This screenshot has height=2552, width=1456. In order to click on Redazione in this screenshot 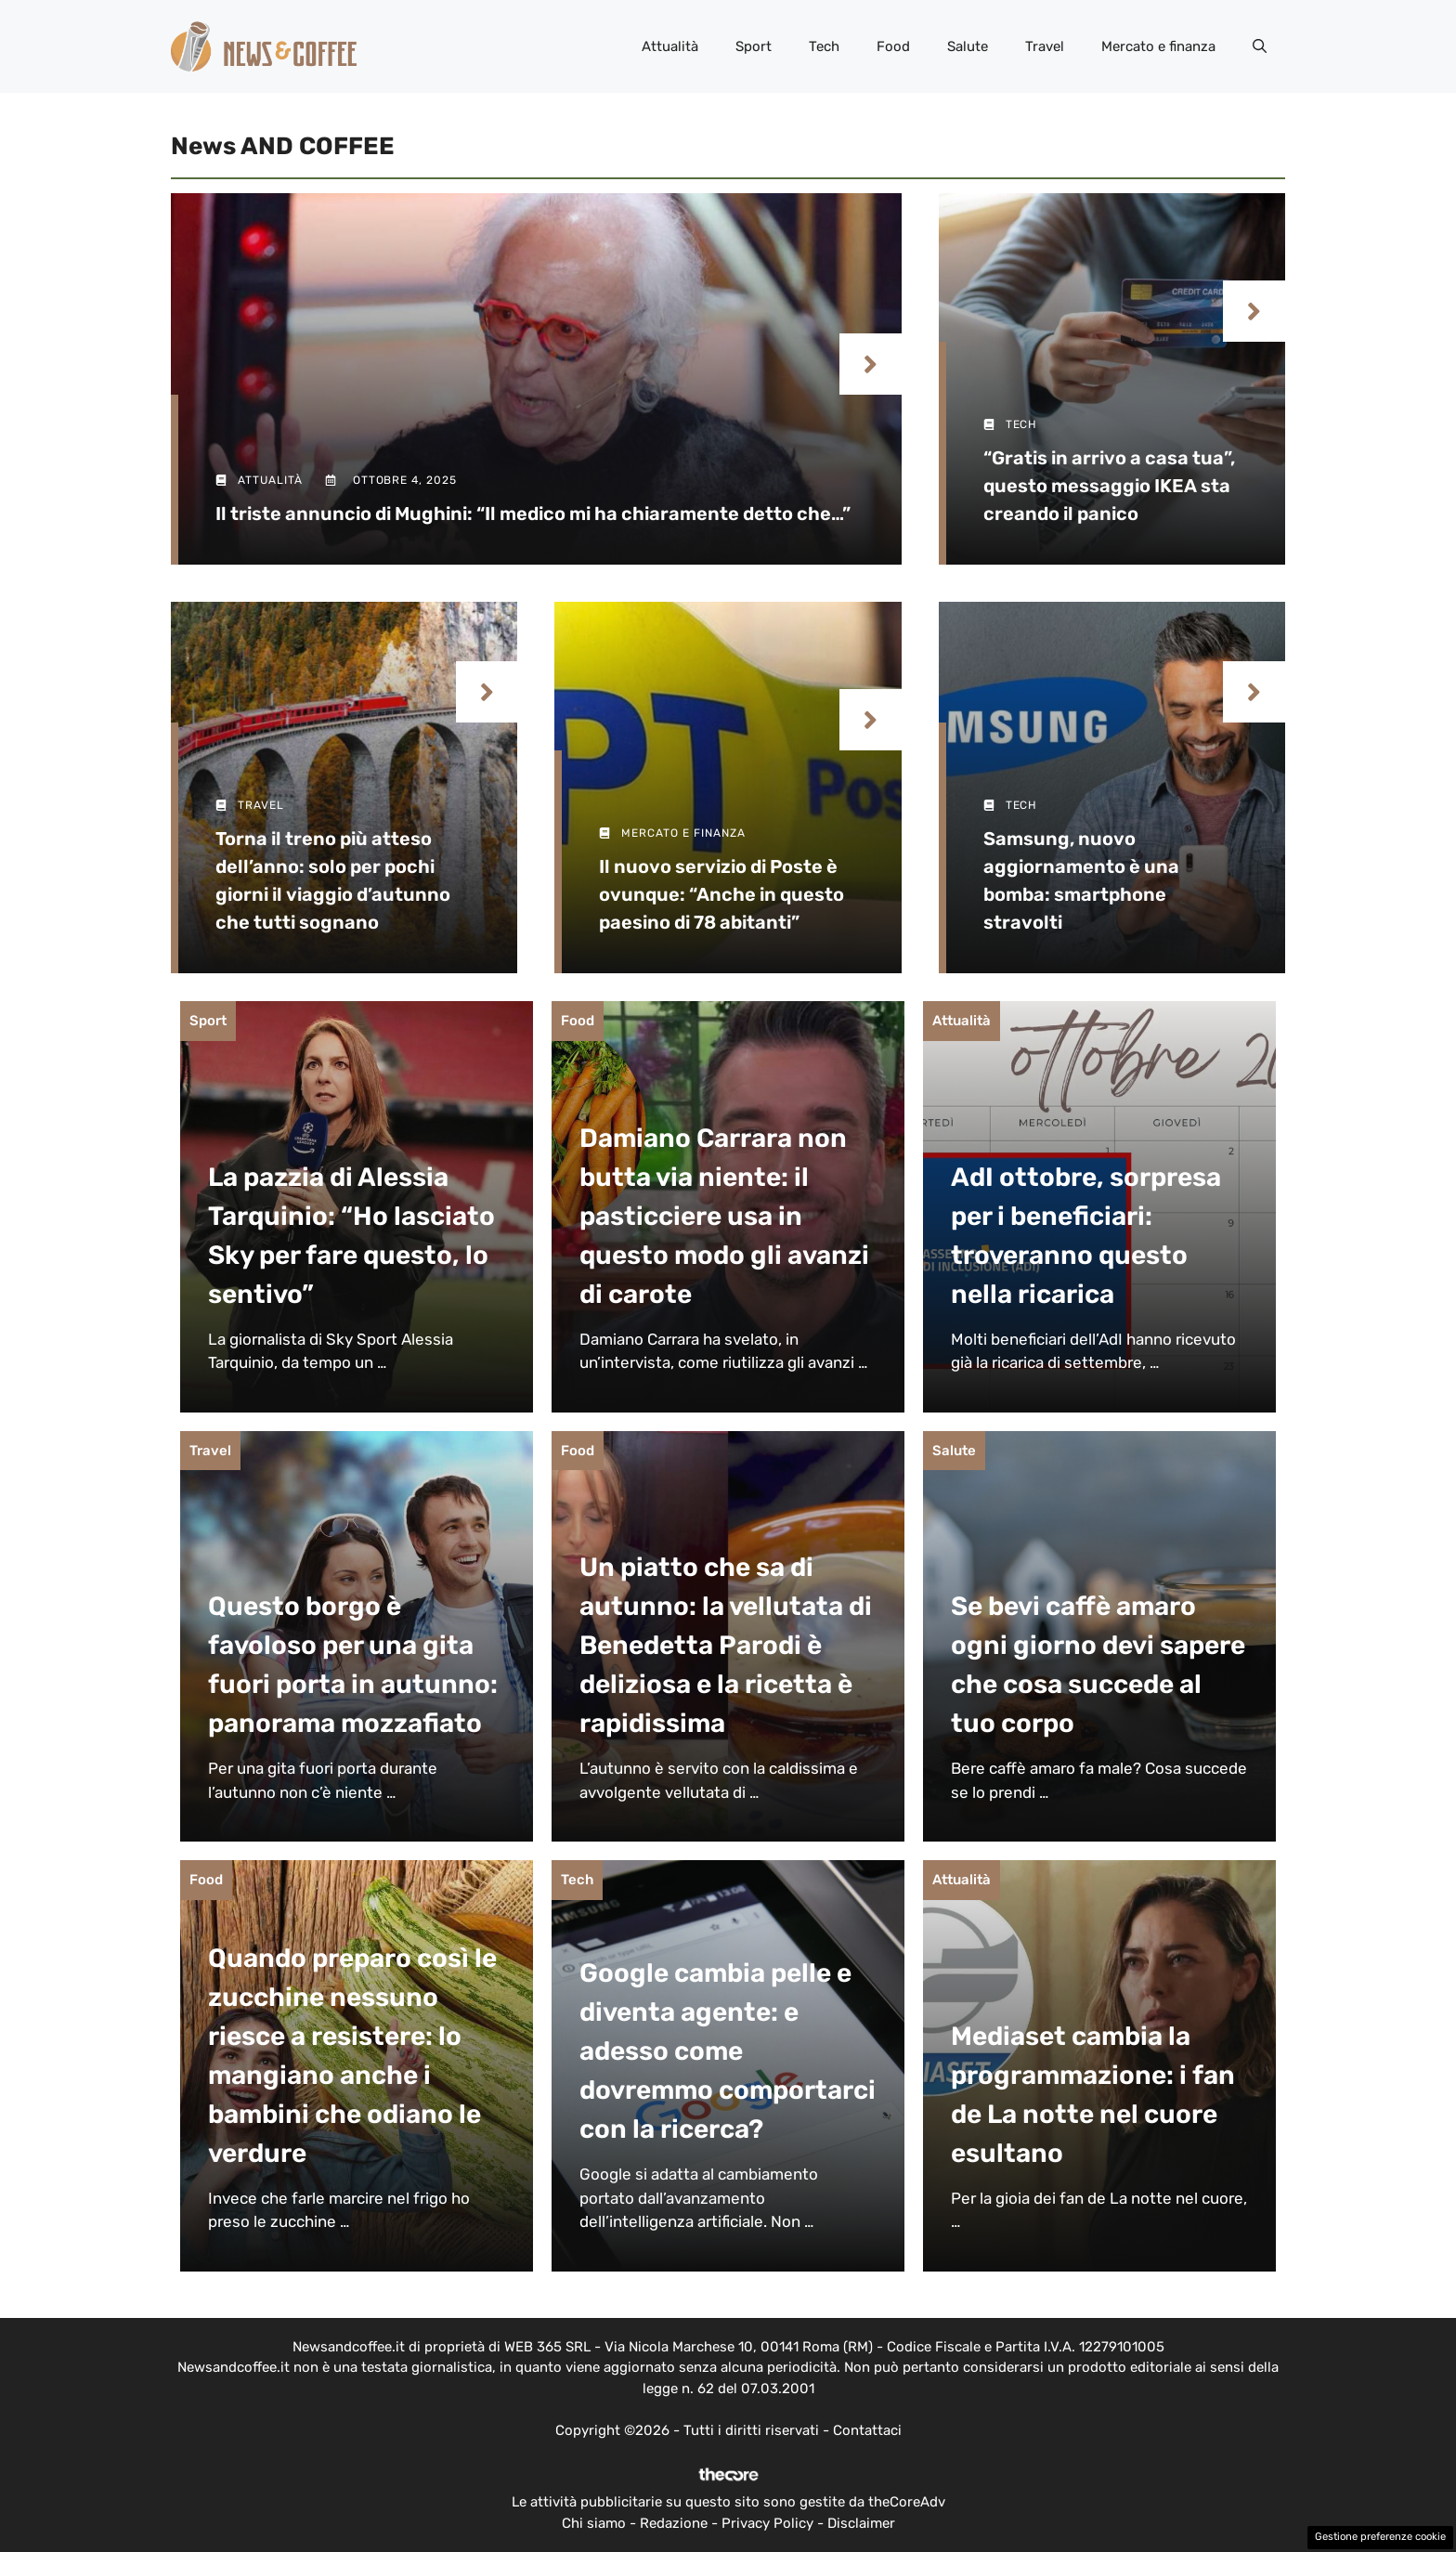, I will do `click(674, 2523)`.